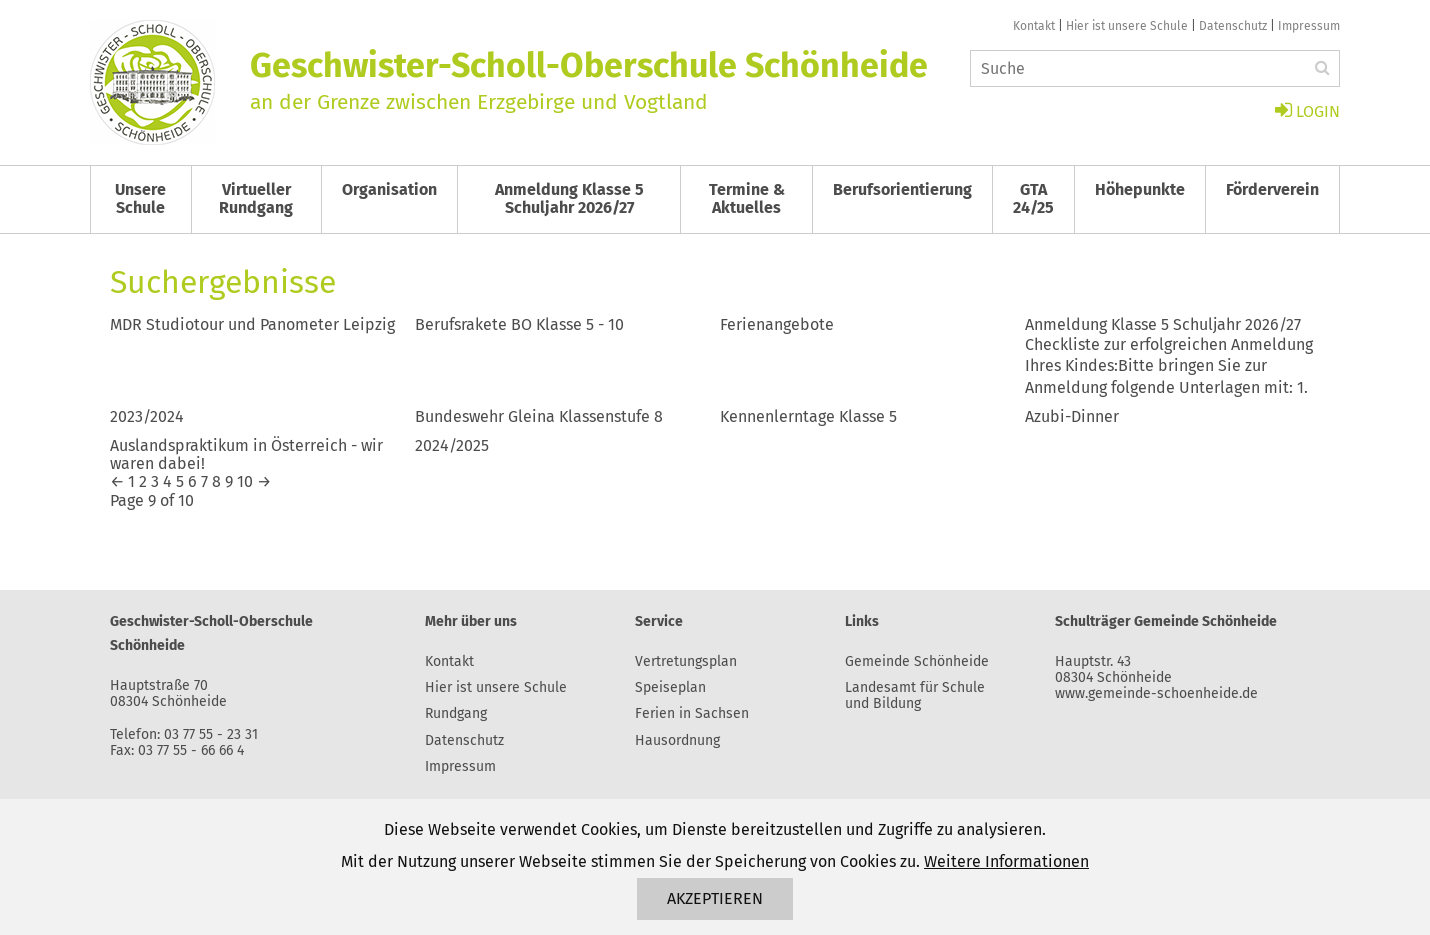 The height and width of the screenshot is (935, 1430). What do you see at coordinates (1072, 416) in the screenshot?
I see `Azubi-Dinner` at bounding box center [1072, 416].